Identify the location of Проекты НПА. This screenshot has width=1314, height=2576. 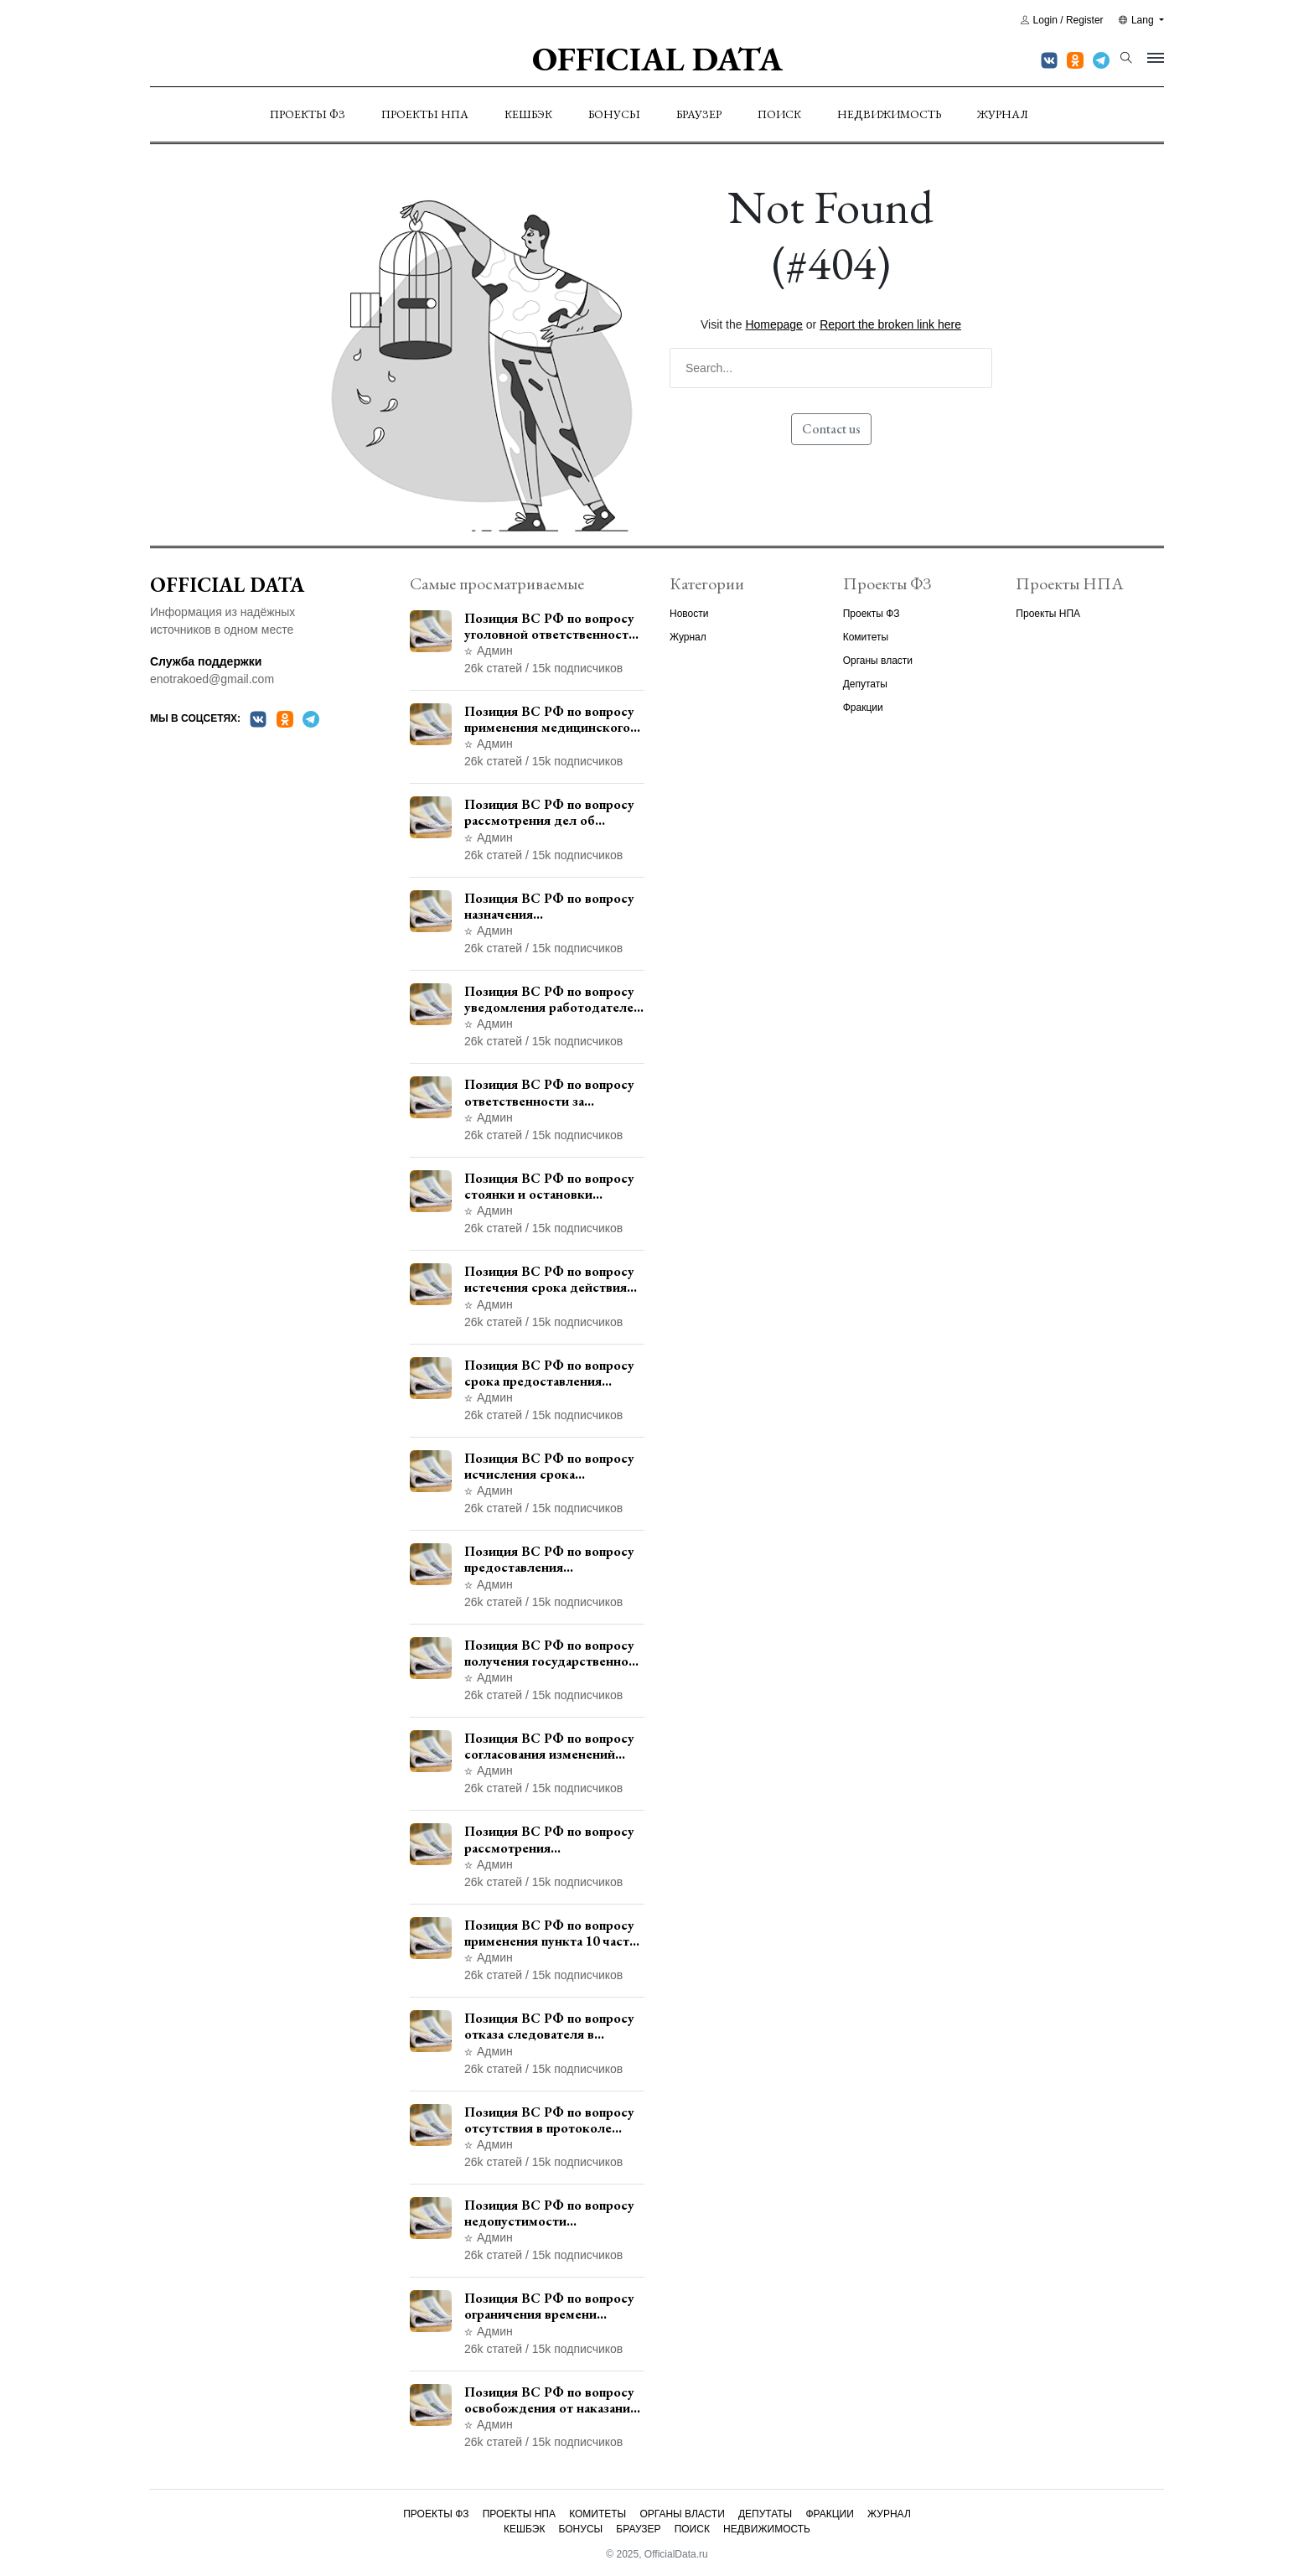
(424, 114).